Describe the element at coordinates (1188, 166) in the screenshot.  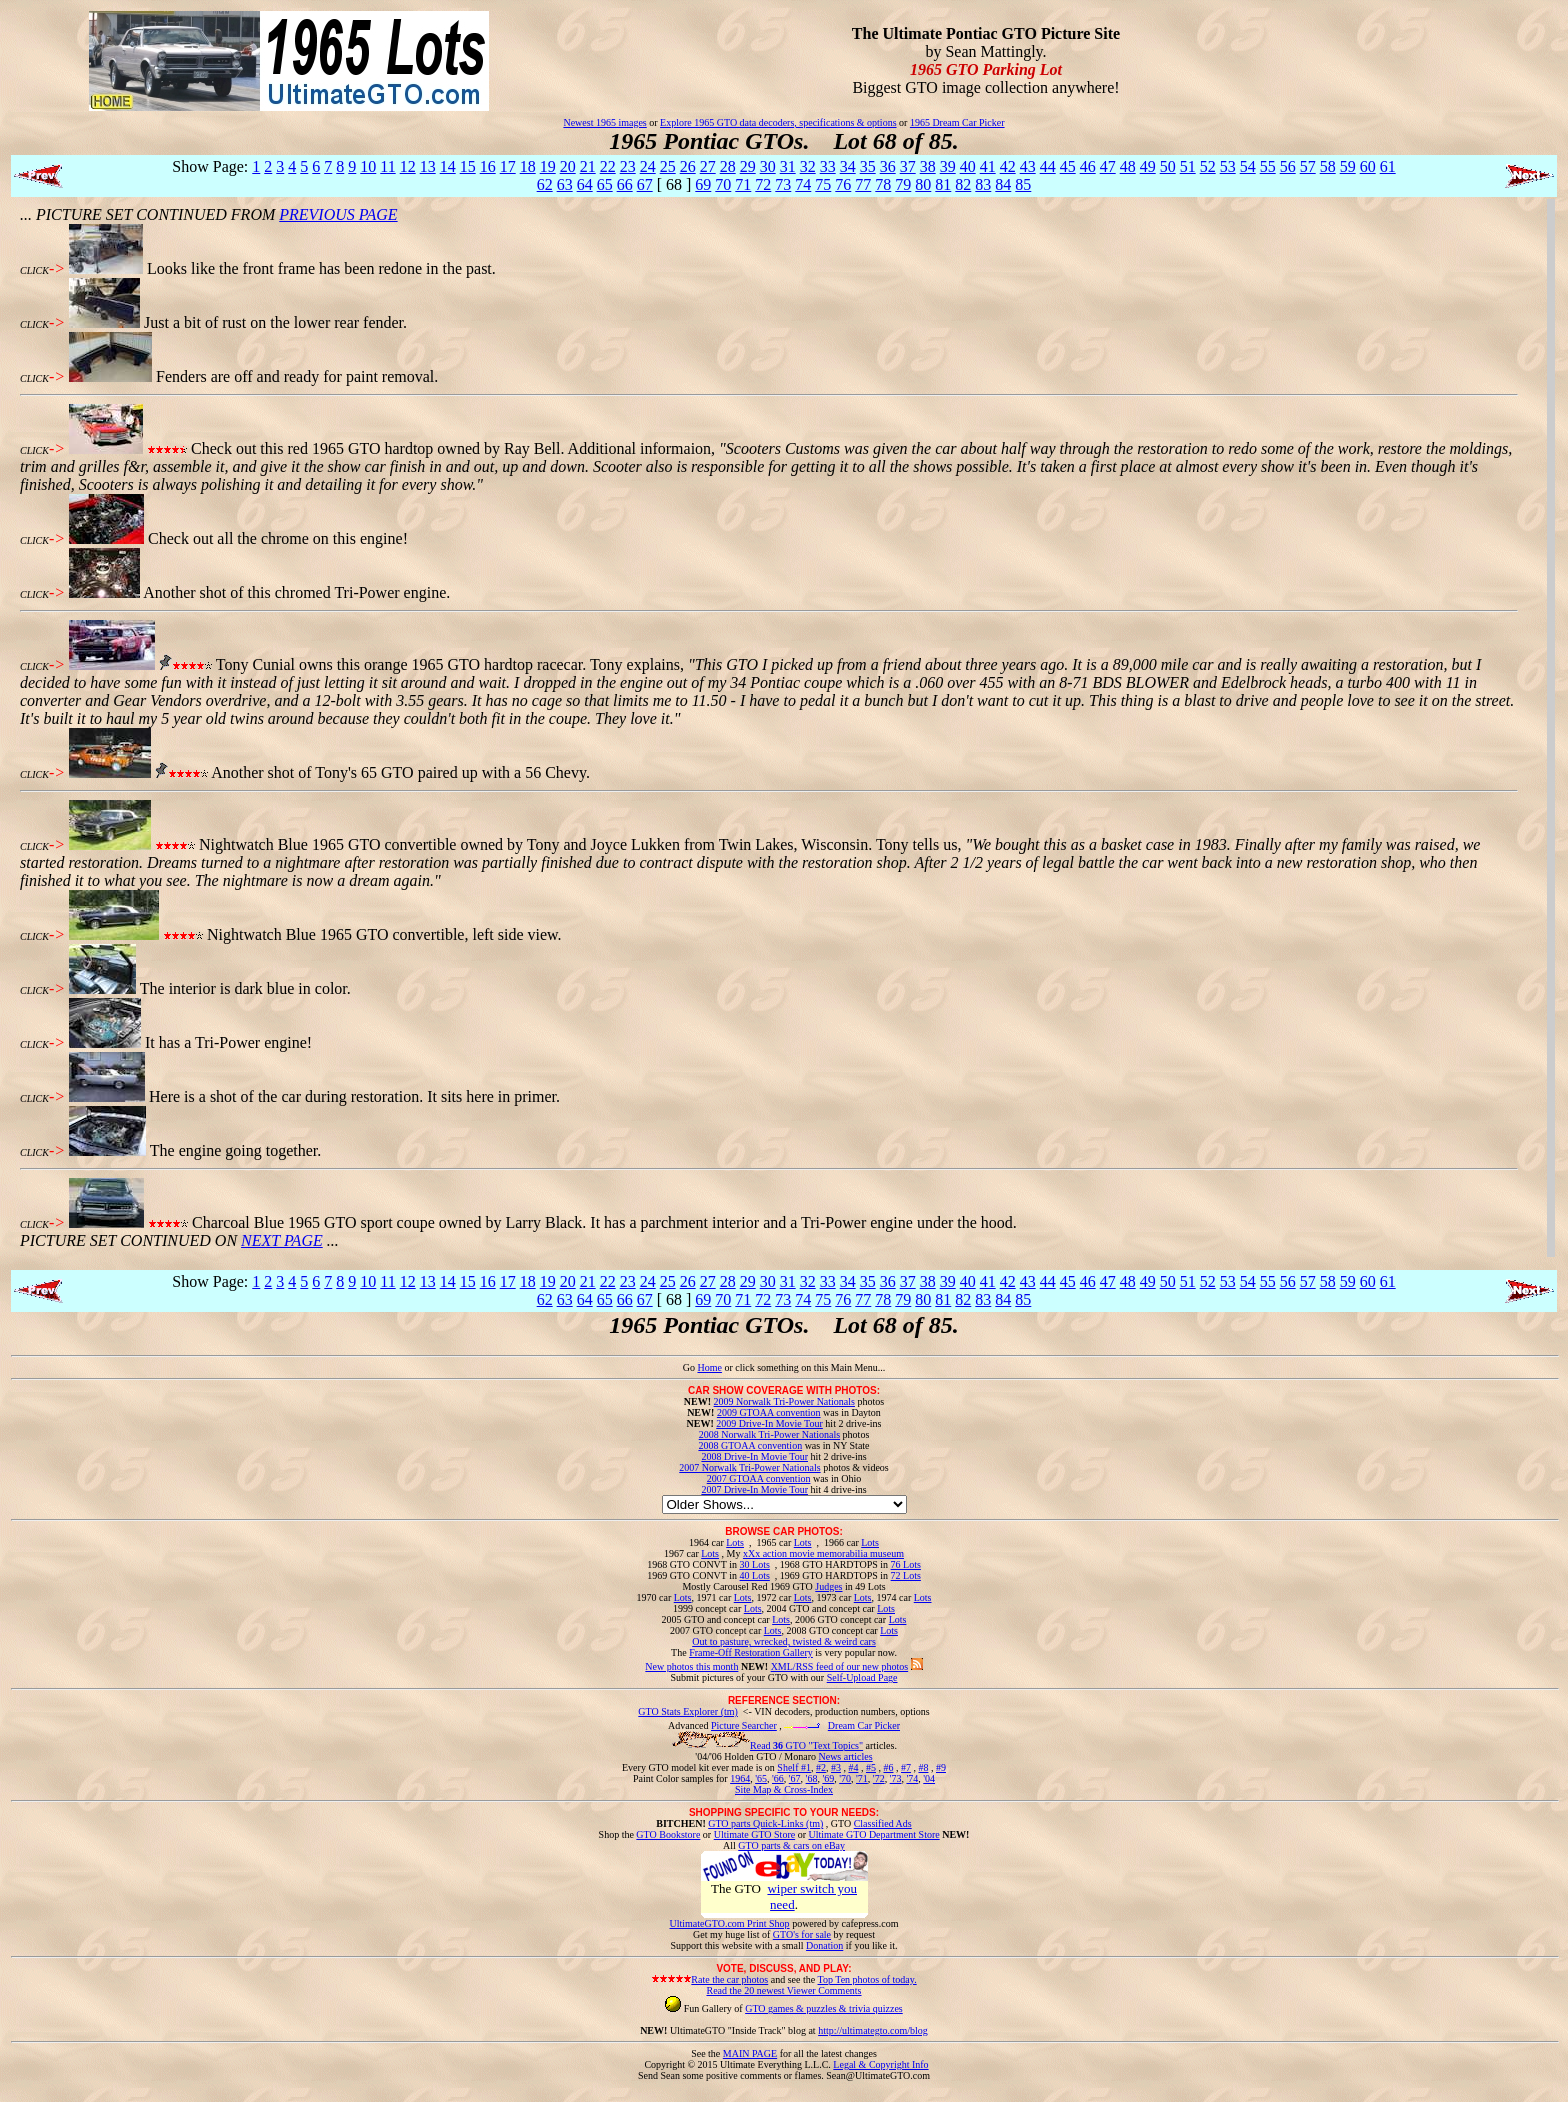
I see `51` at that location.